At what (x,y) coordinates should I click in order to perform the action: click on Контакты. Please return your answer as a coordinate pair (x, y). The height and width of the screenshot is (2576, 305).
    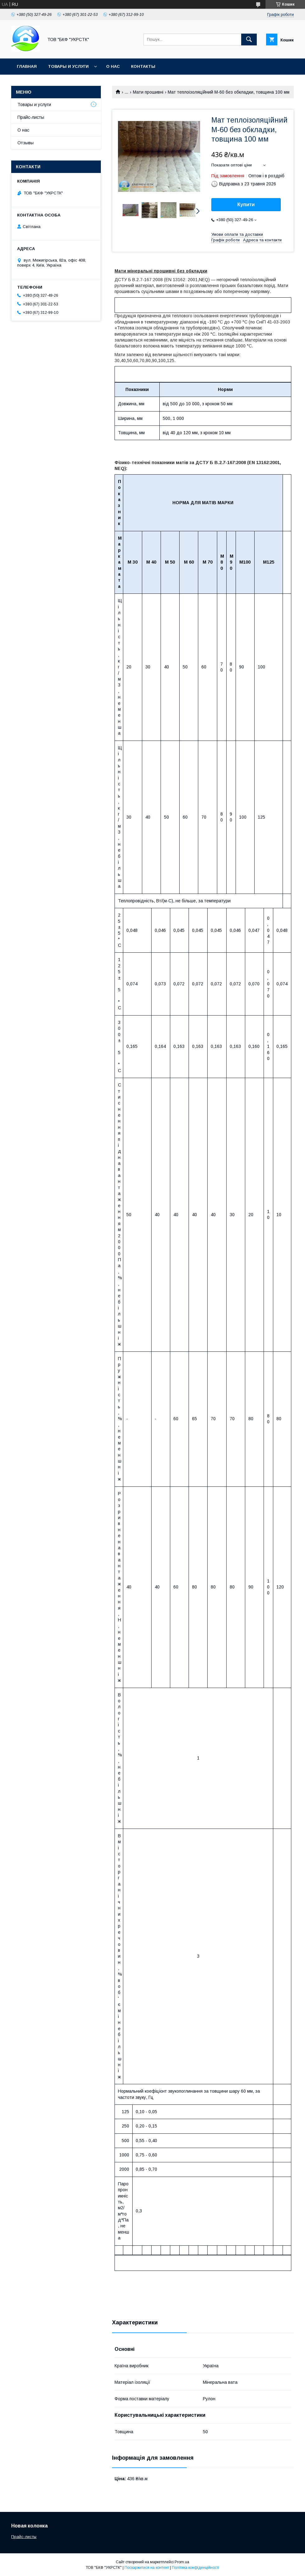
    Looking at the image, I should click on (143, 66).